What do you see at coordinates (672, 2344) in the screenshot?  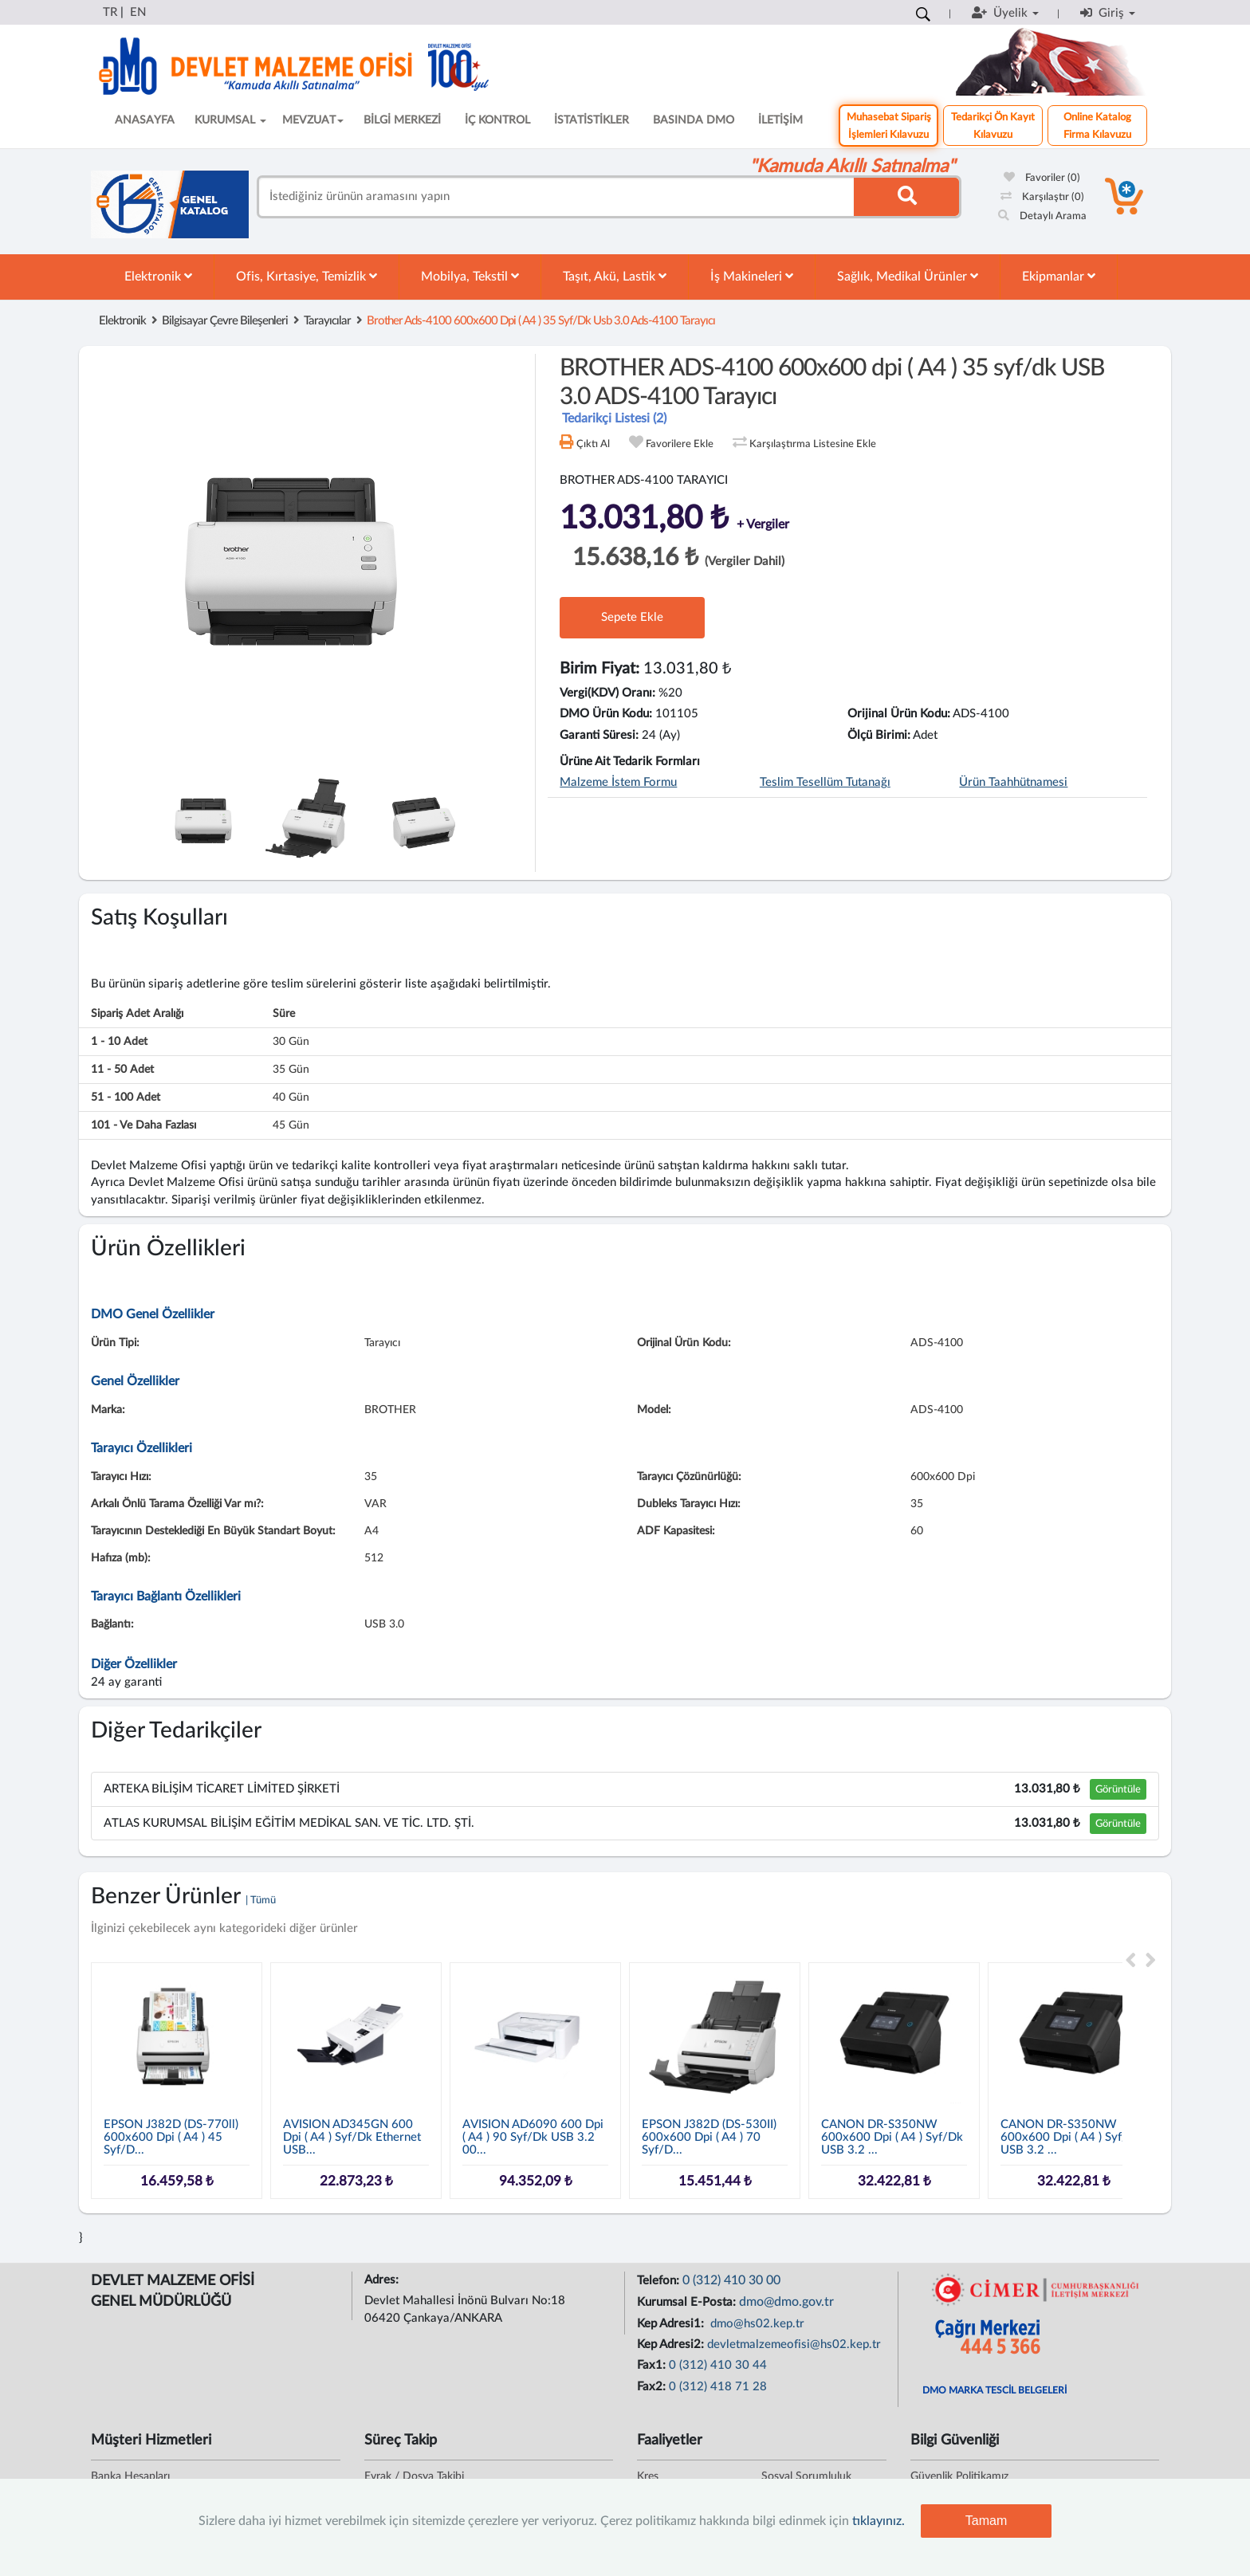 I see `Kep Adresi2:` at bounding box center [672, 2344].